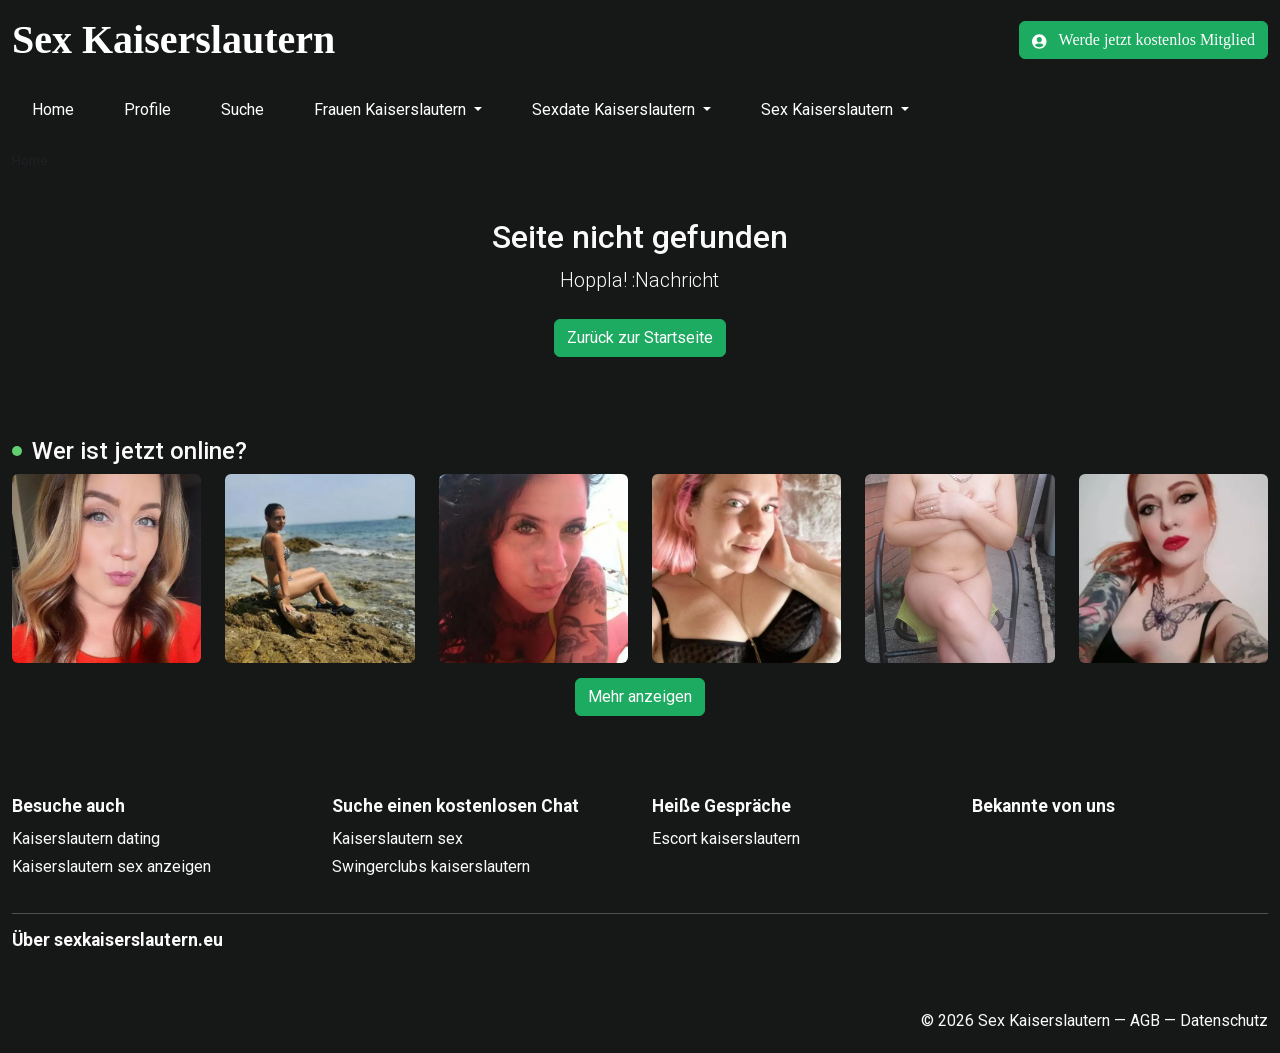  I want to click on AGB, so click(1145, 1020).